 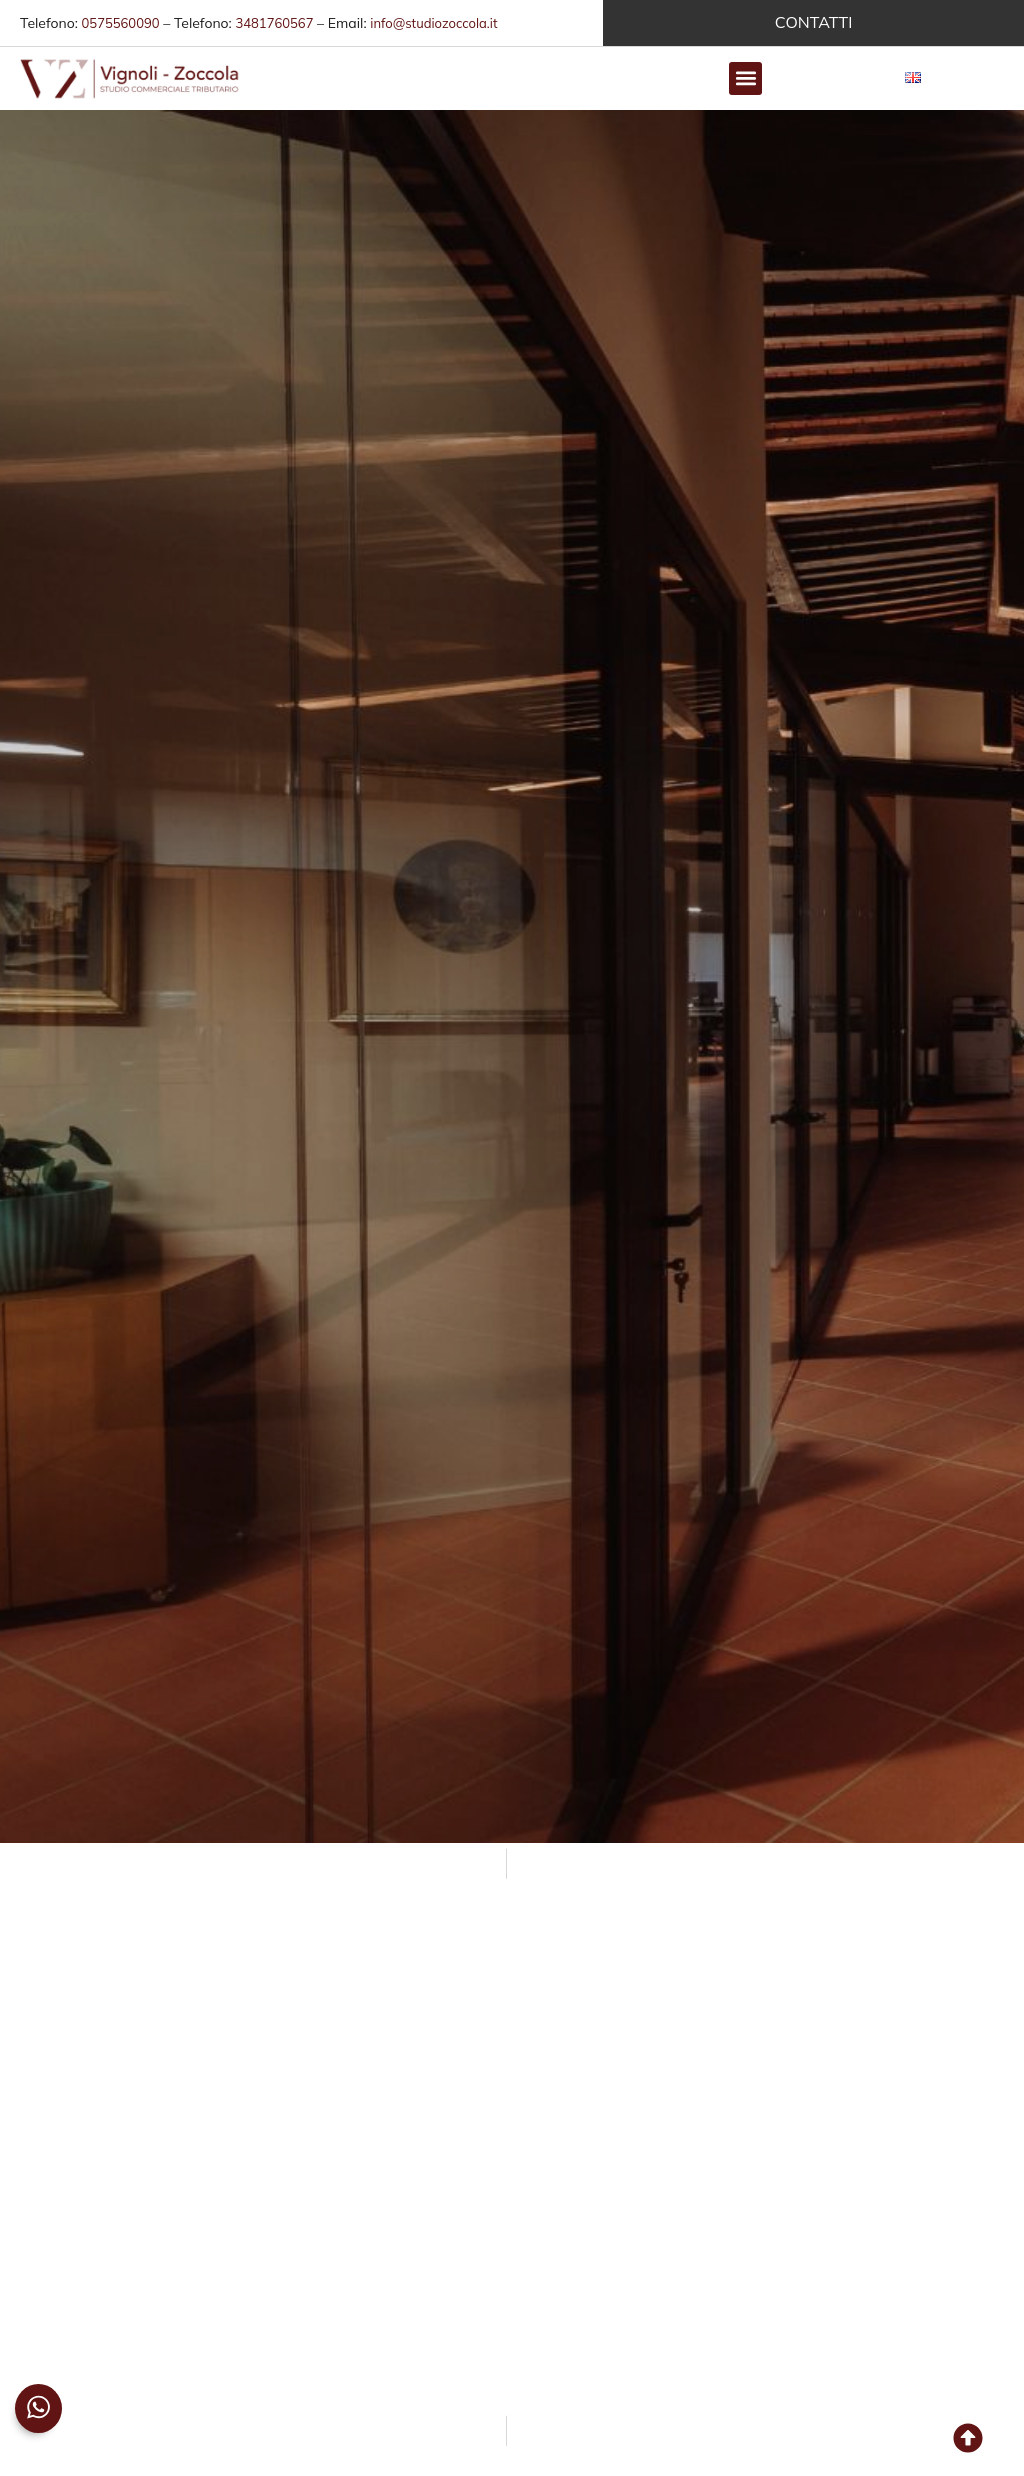 I want to click on 3481760567, so click(x=274, y=23).